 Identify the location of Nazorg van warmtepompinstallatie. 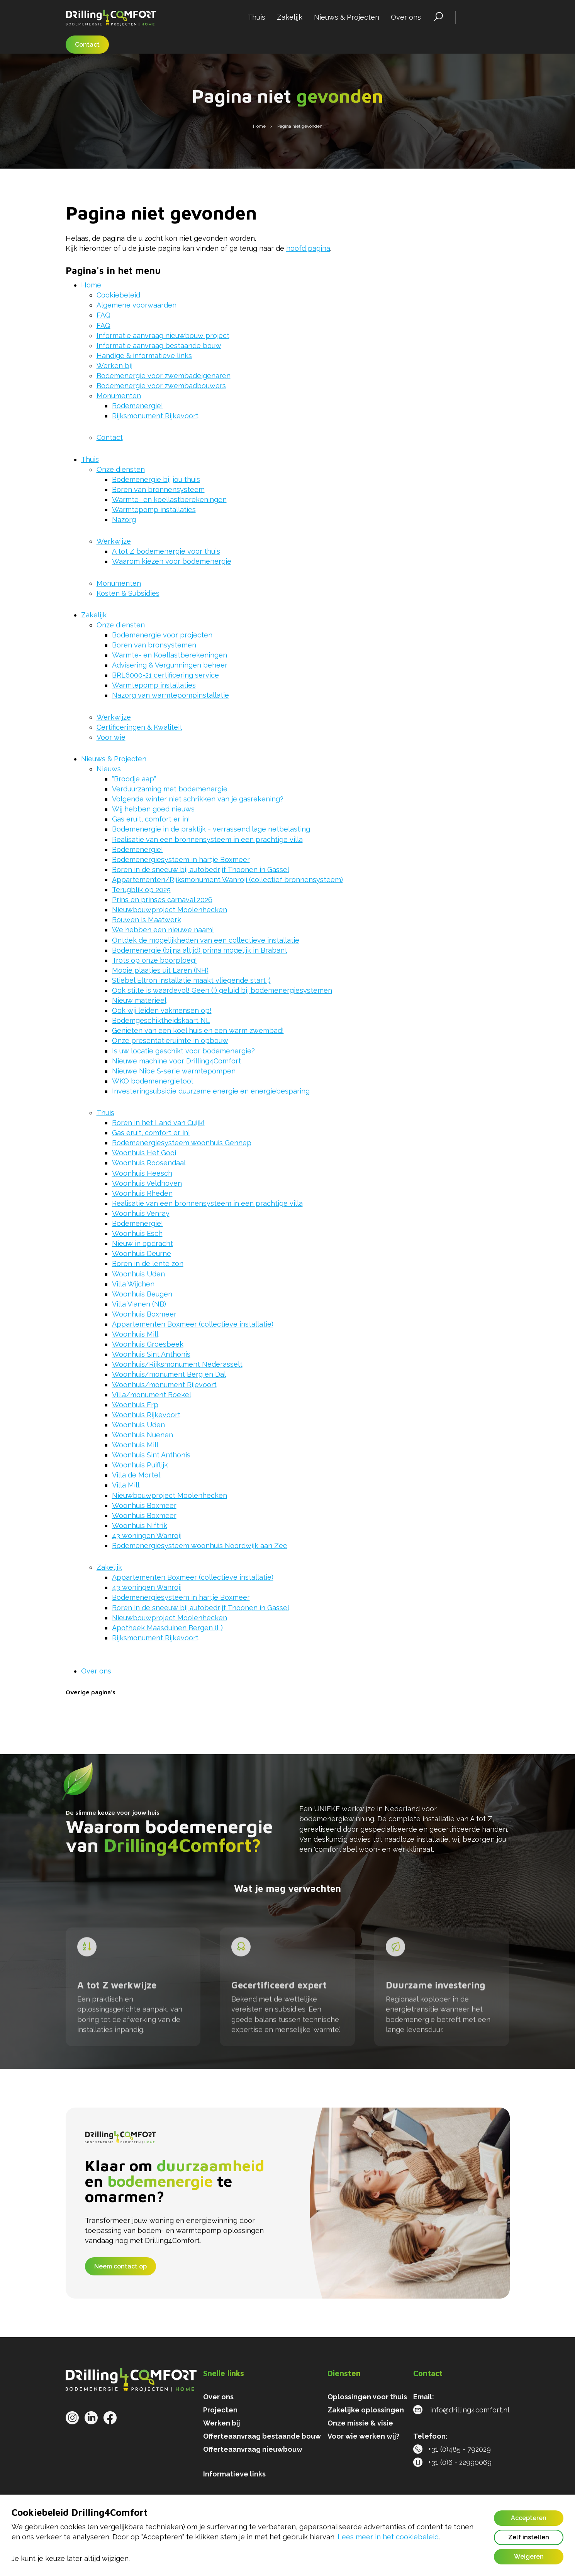
(170, 695).